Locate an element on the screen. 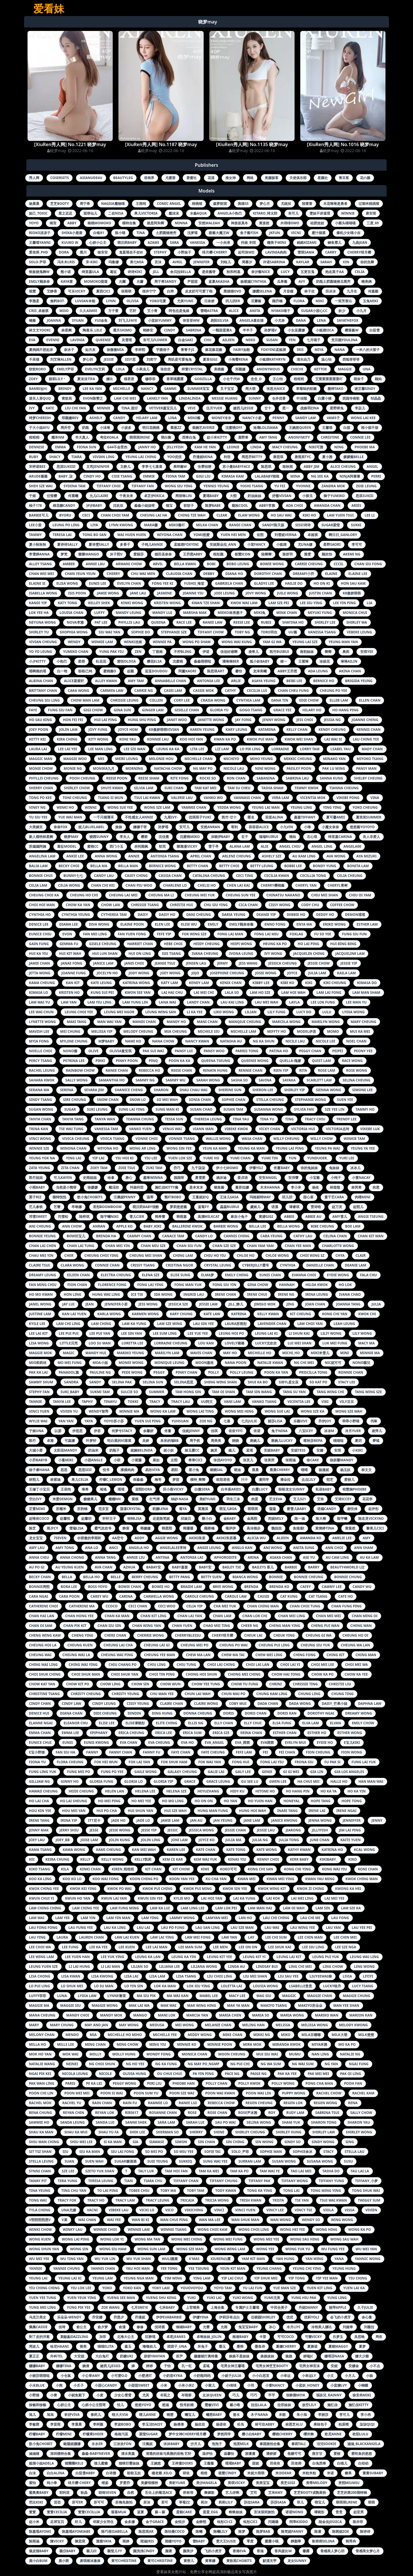  iris is located at coordinates (300, 349).